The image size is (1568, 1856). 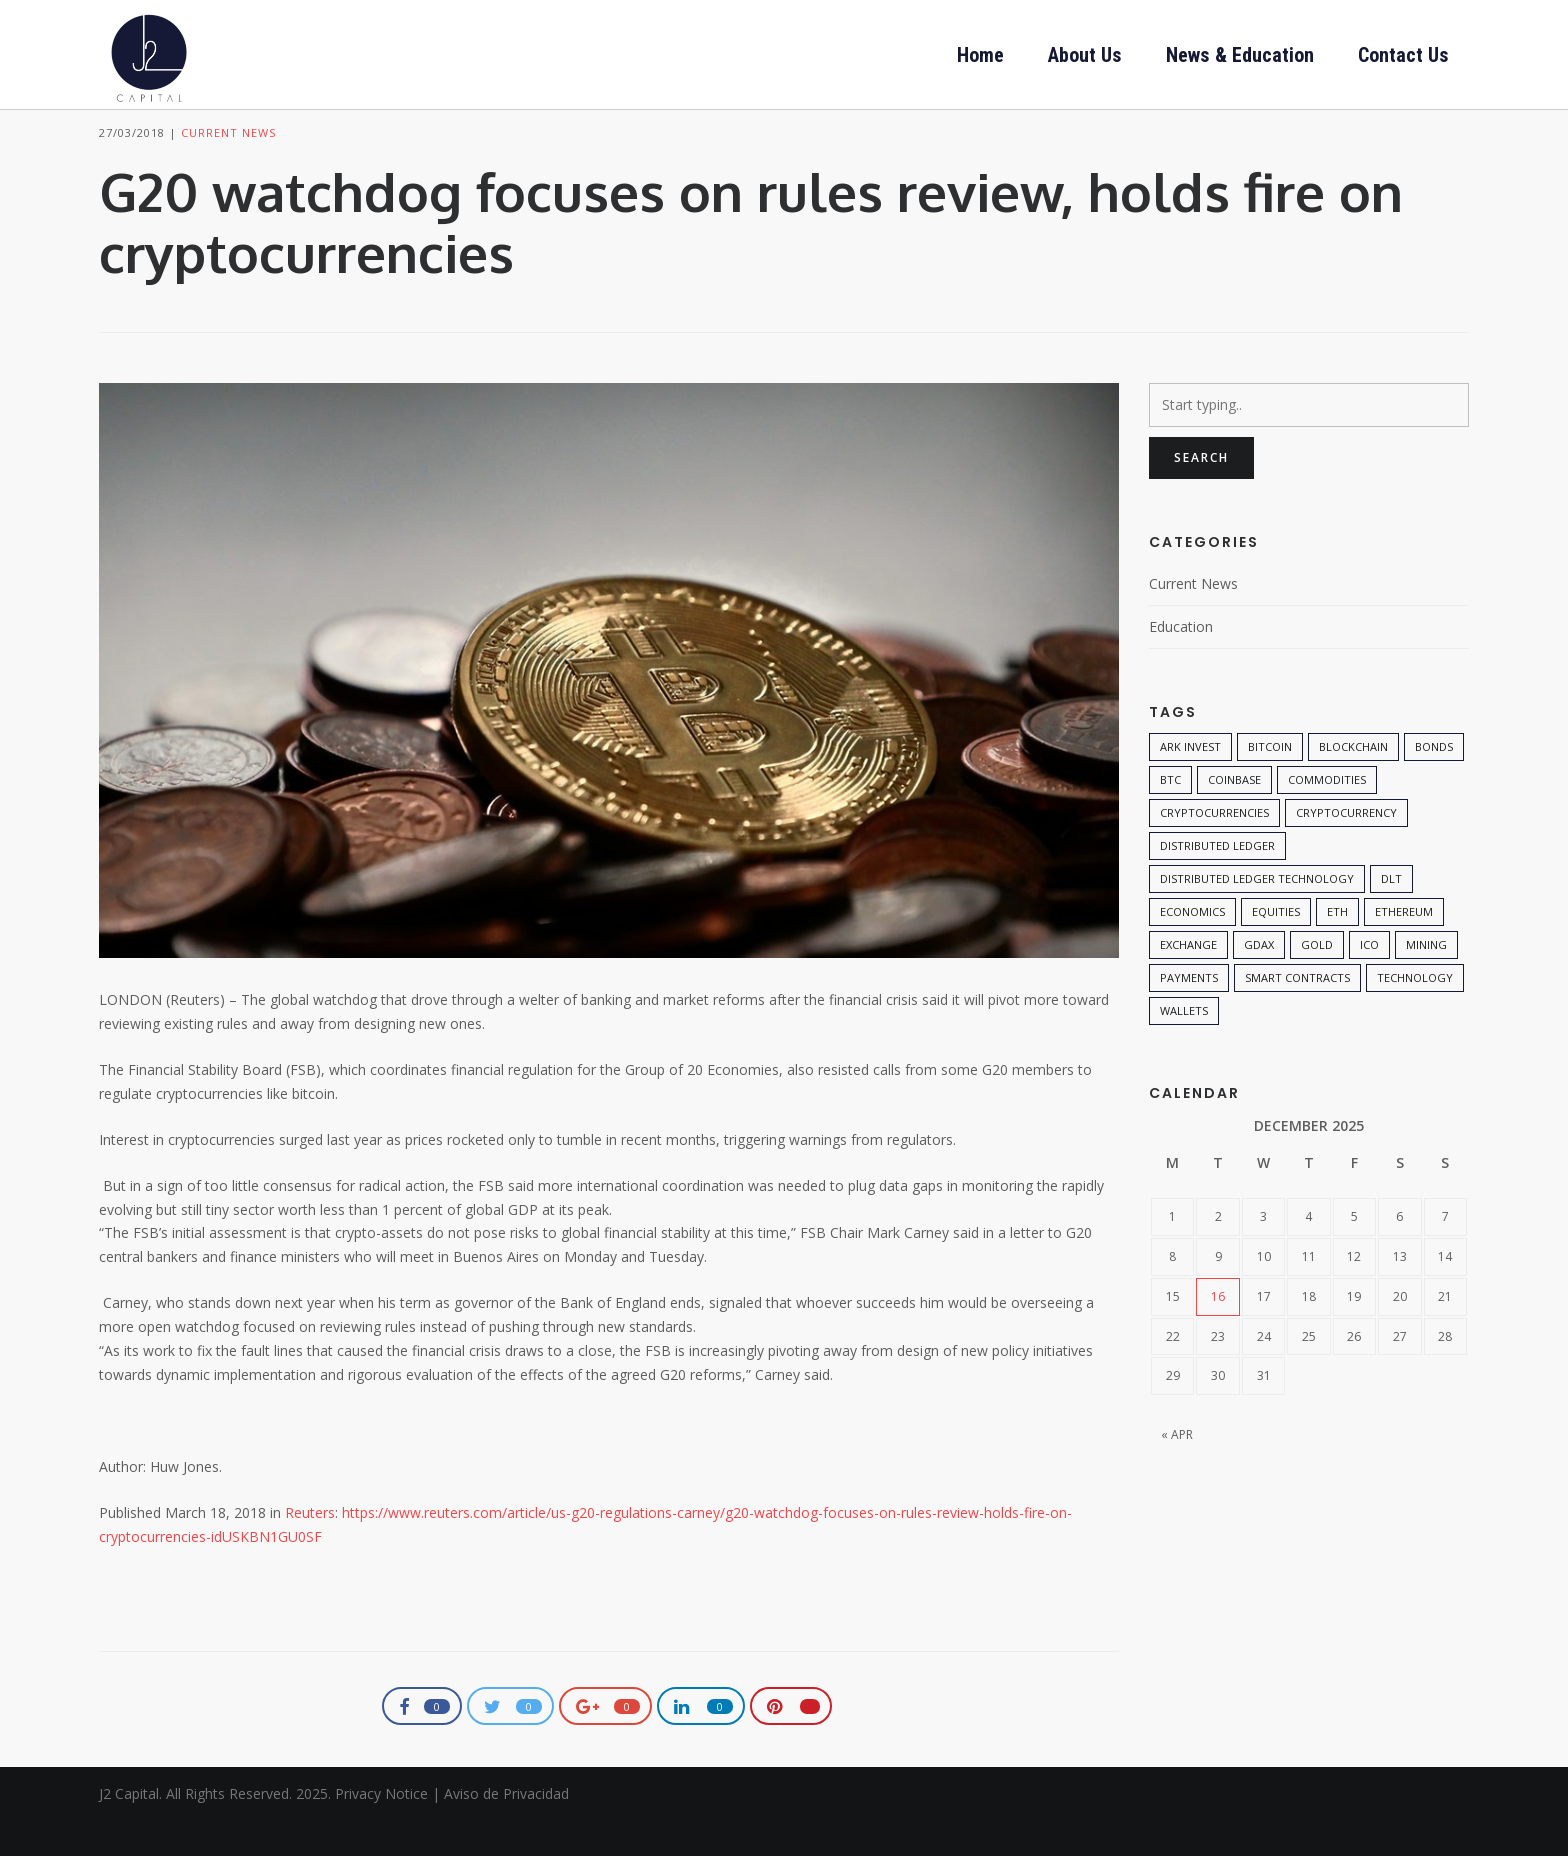 I want to click on Equities [Equities (1 item)], so click(x=1276, y=945).